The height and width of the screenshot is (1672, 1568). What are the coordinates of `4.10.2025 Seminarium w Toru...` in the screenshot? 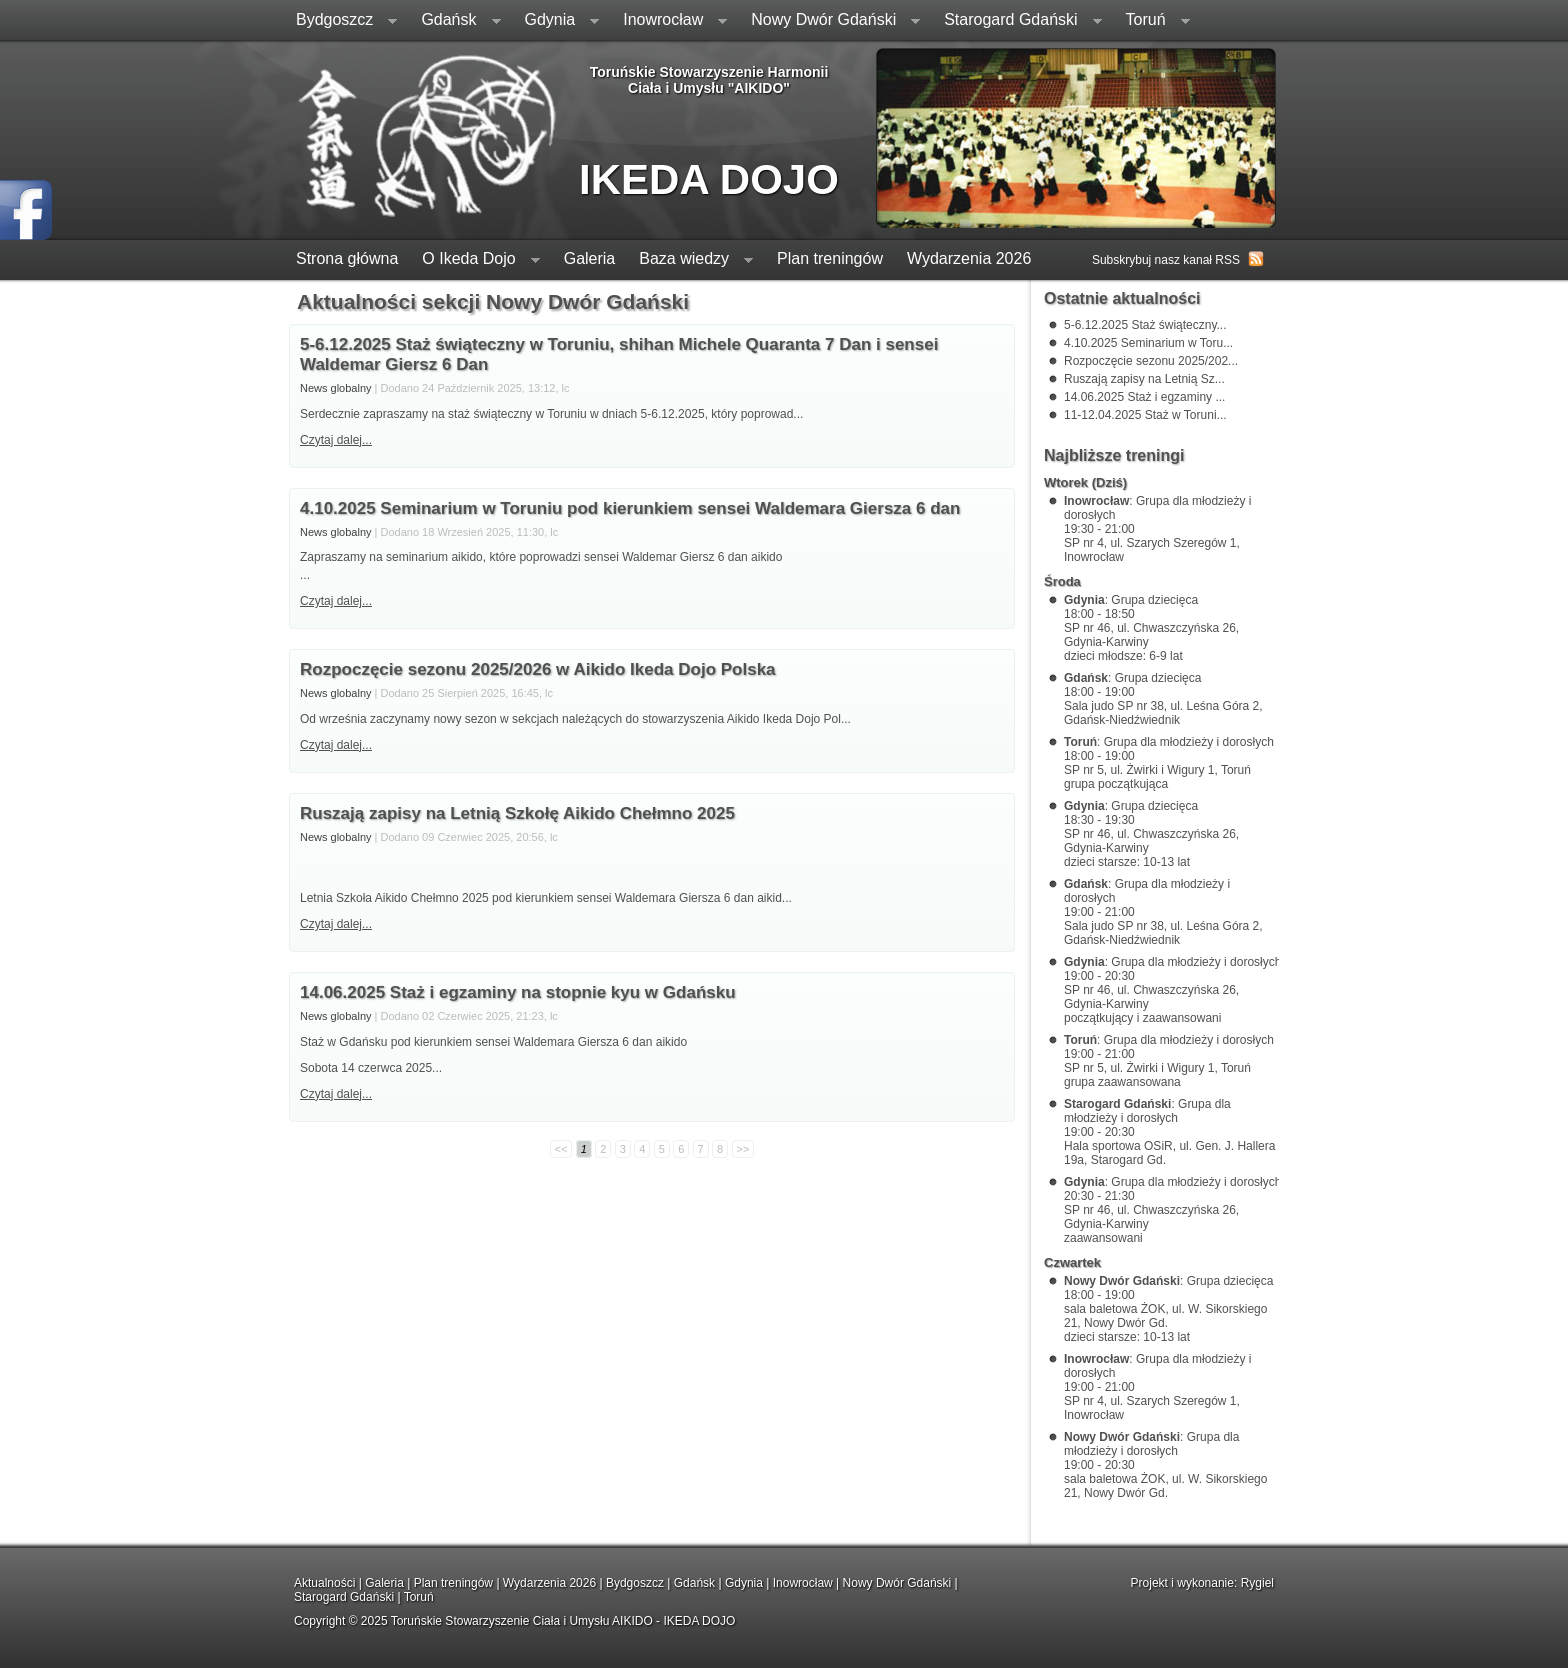 It's located at (1148, 343).